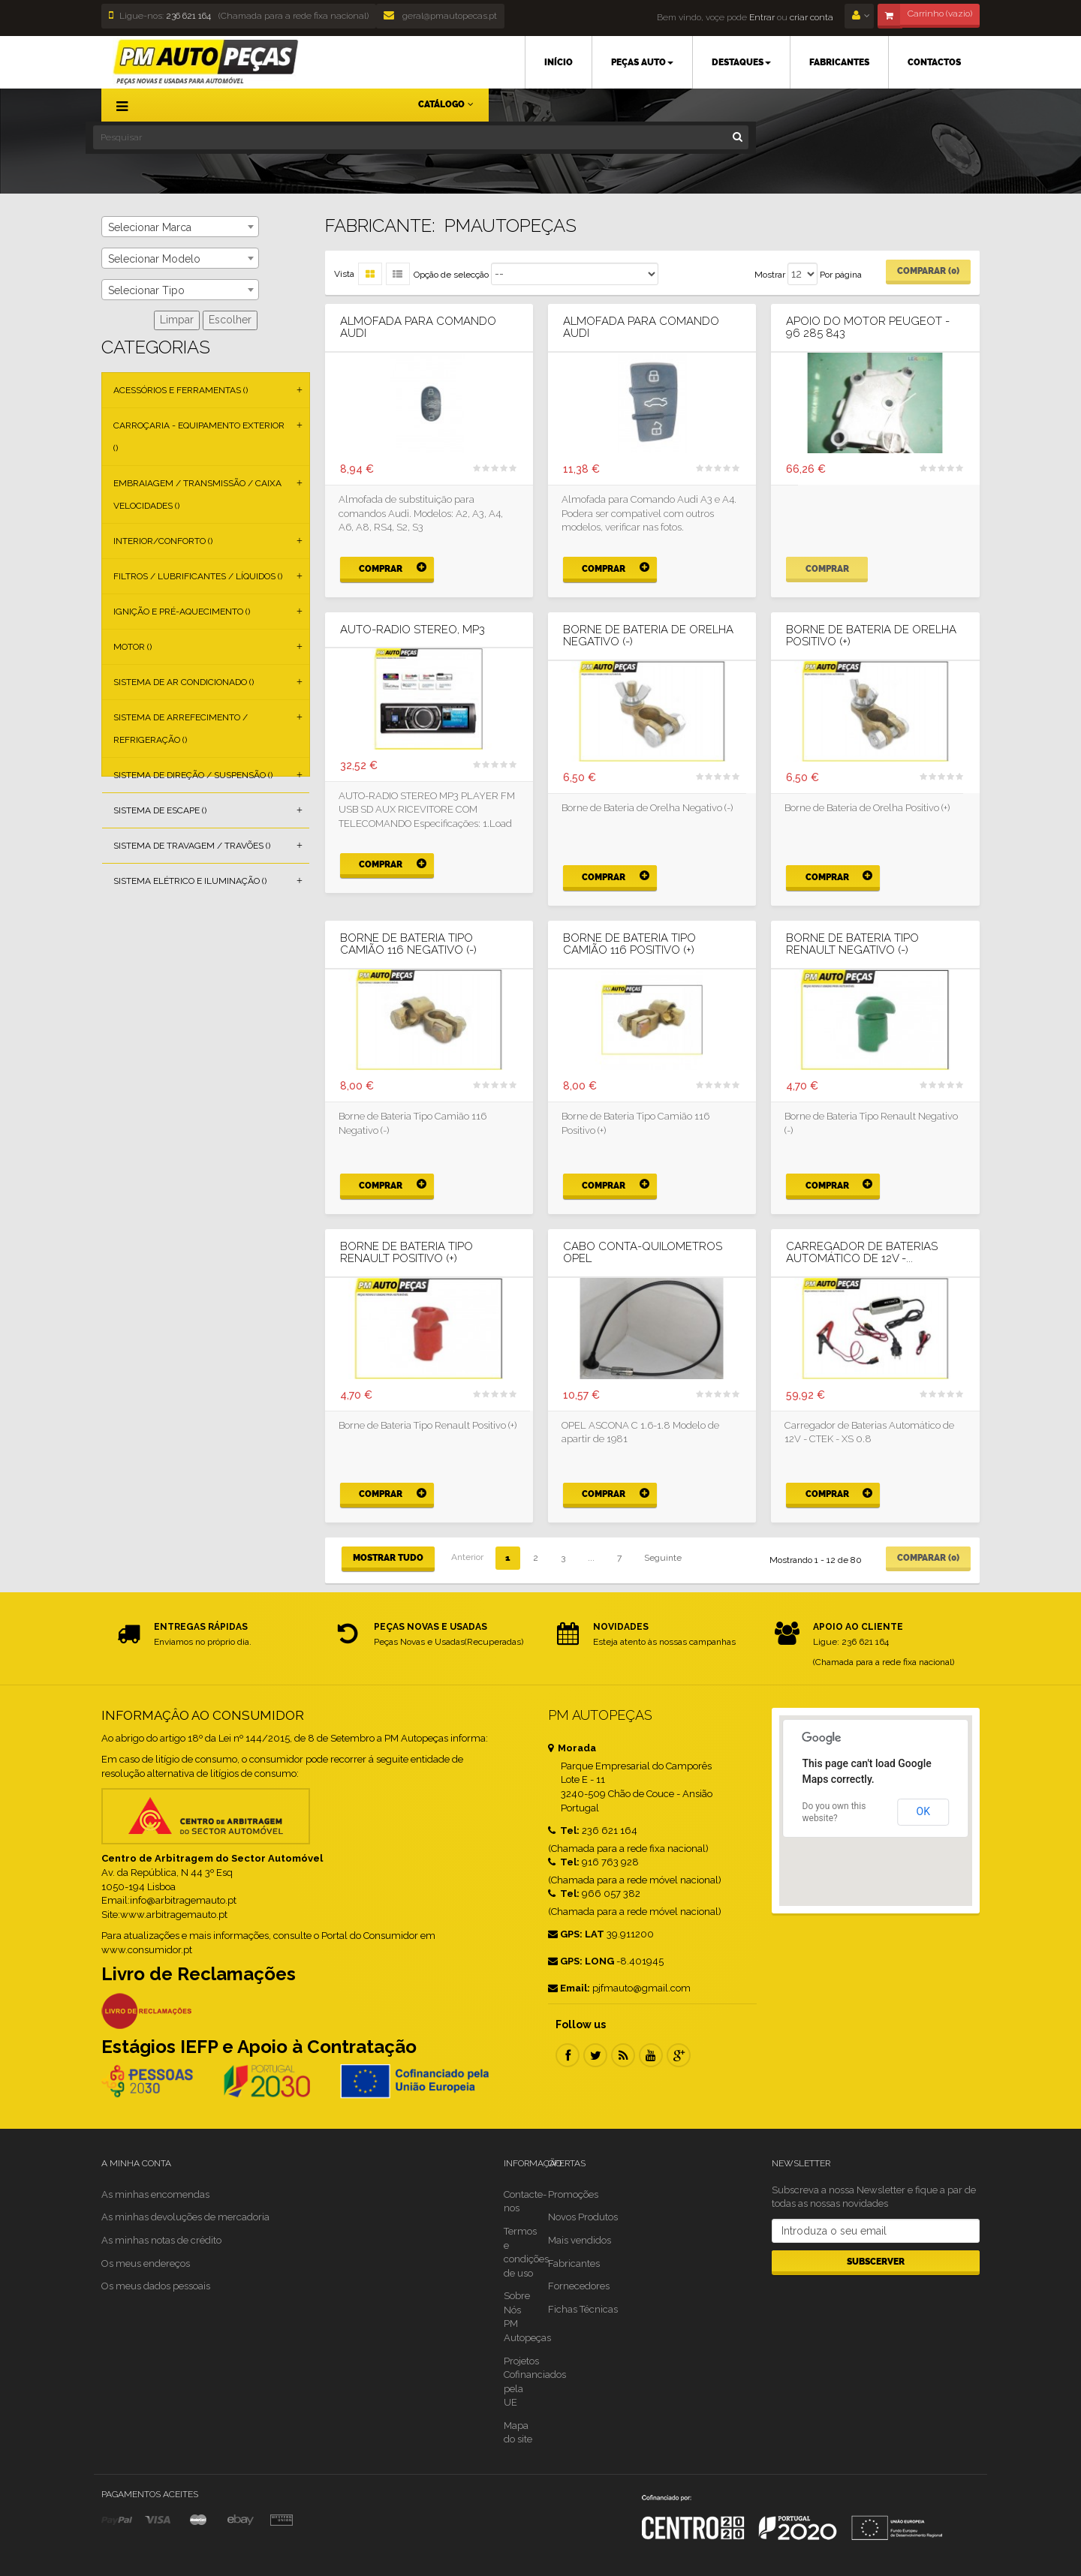  I want to click on Tel:, so click(564, 1830).